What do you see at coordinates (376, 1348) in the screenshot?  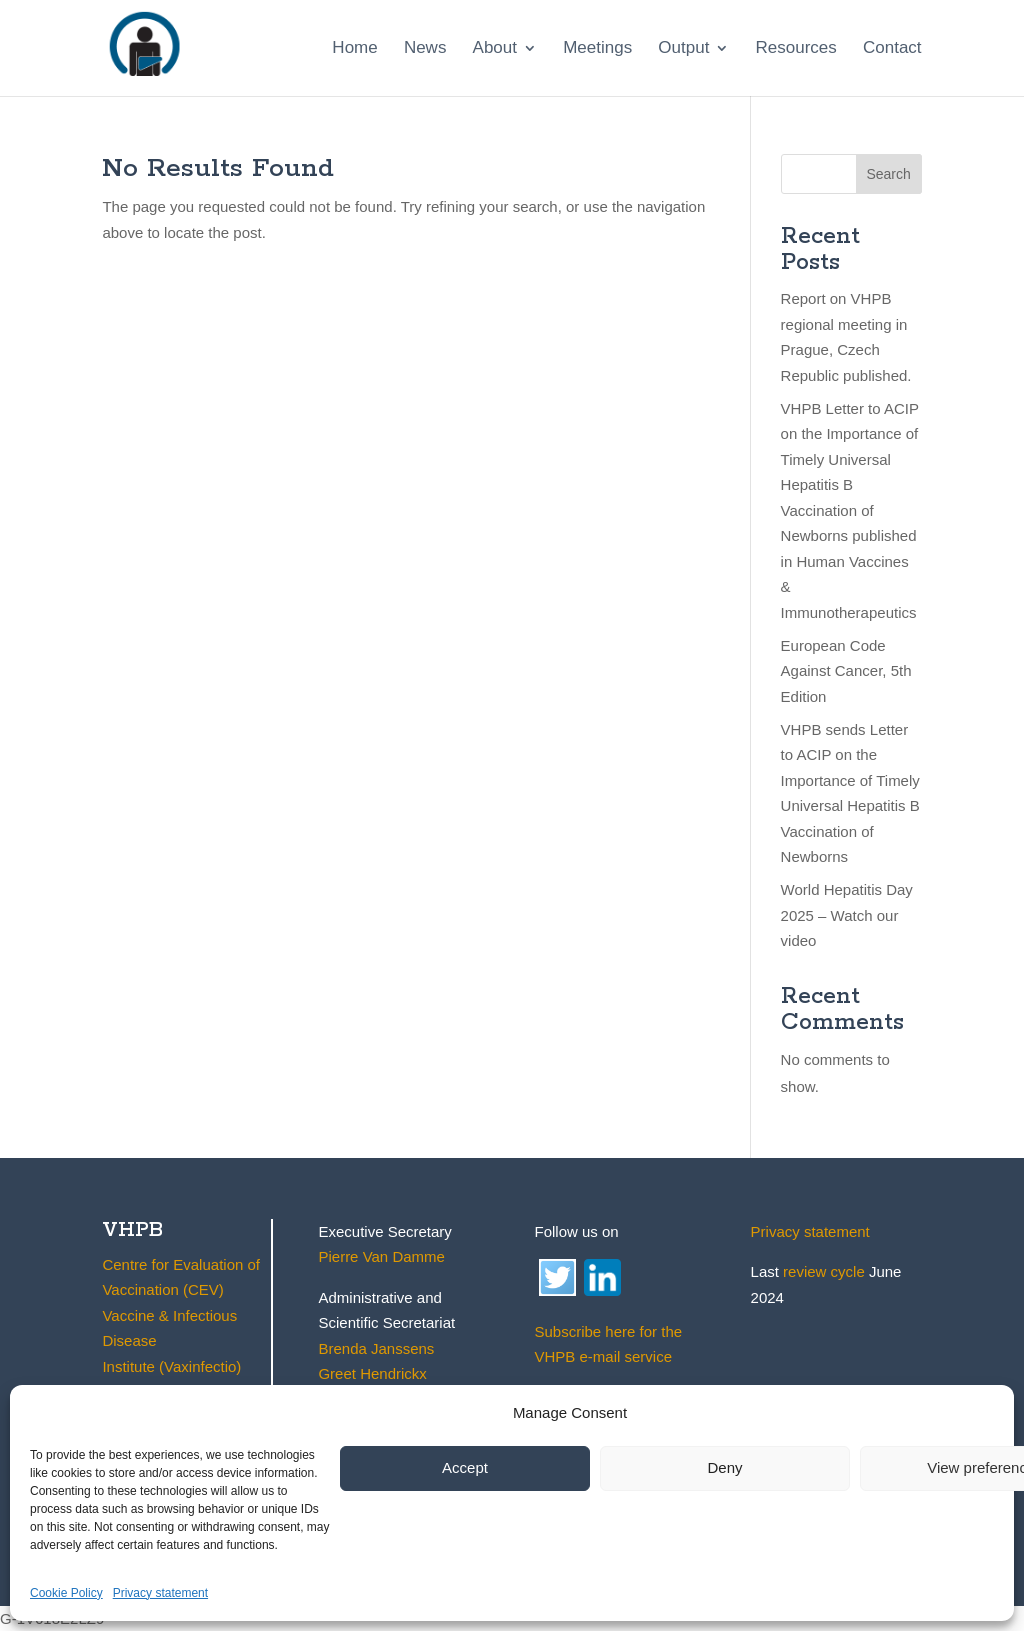 I see `Brenda Janssens` at bounding box center [376, 1348].